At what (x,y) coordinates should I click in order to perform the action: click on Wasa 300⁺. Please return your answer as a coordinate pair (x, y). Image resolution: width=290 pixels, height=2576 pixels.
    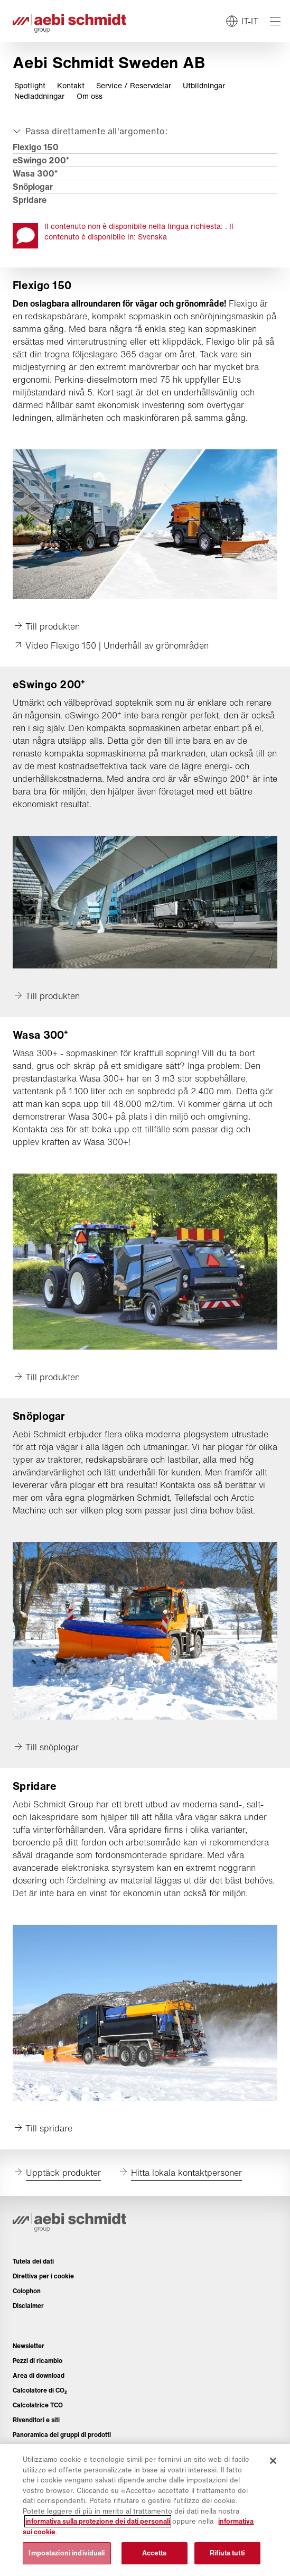
    Looking at the image, I should click on (35, 173).